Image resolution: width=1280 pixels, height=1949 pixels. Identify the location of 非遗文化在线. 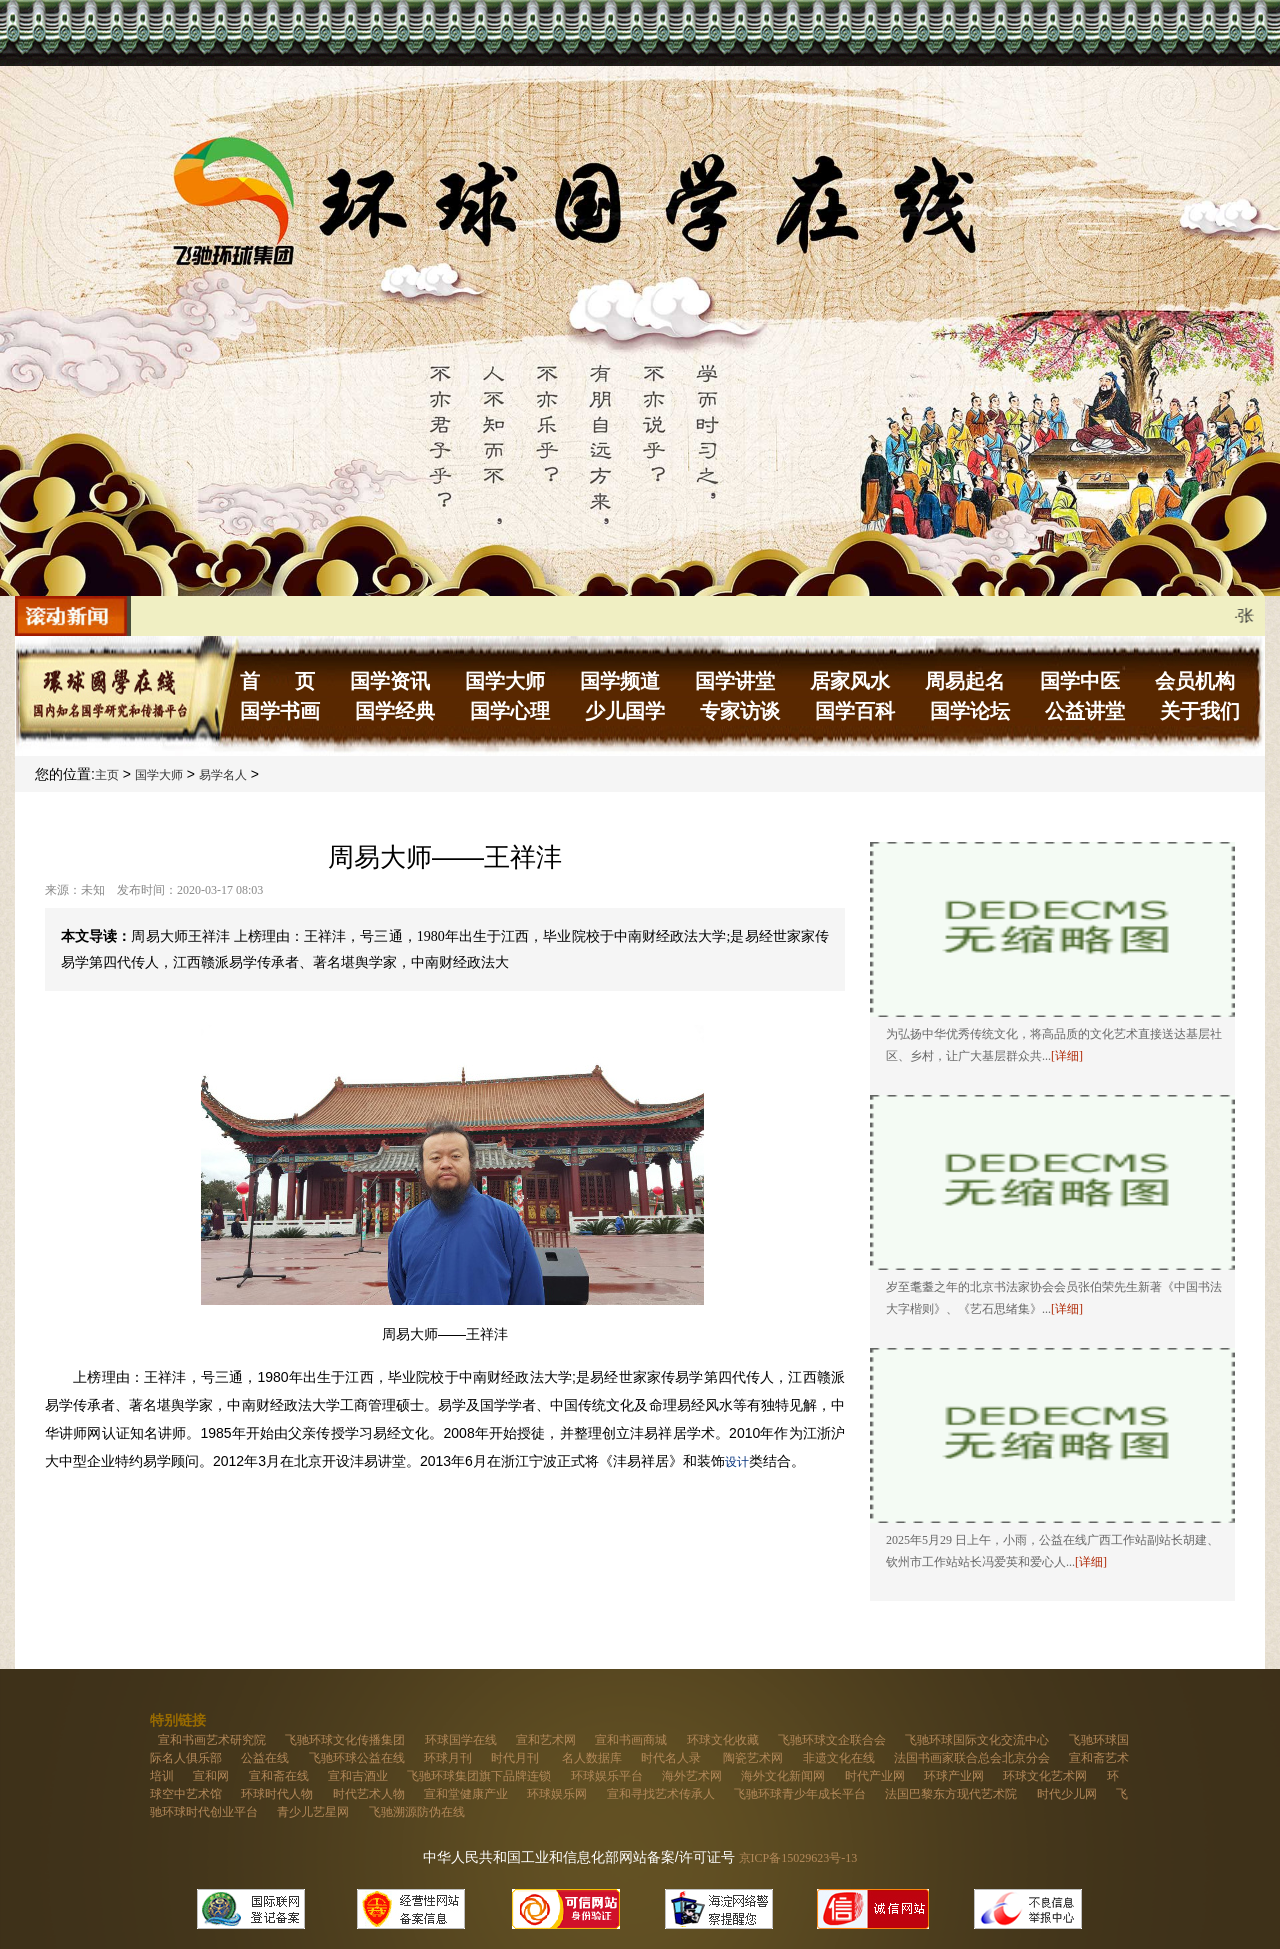
(839, 1758).